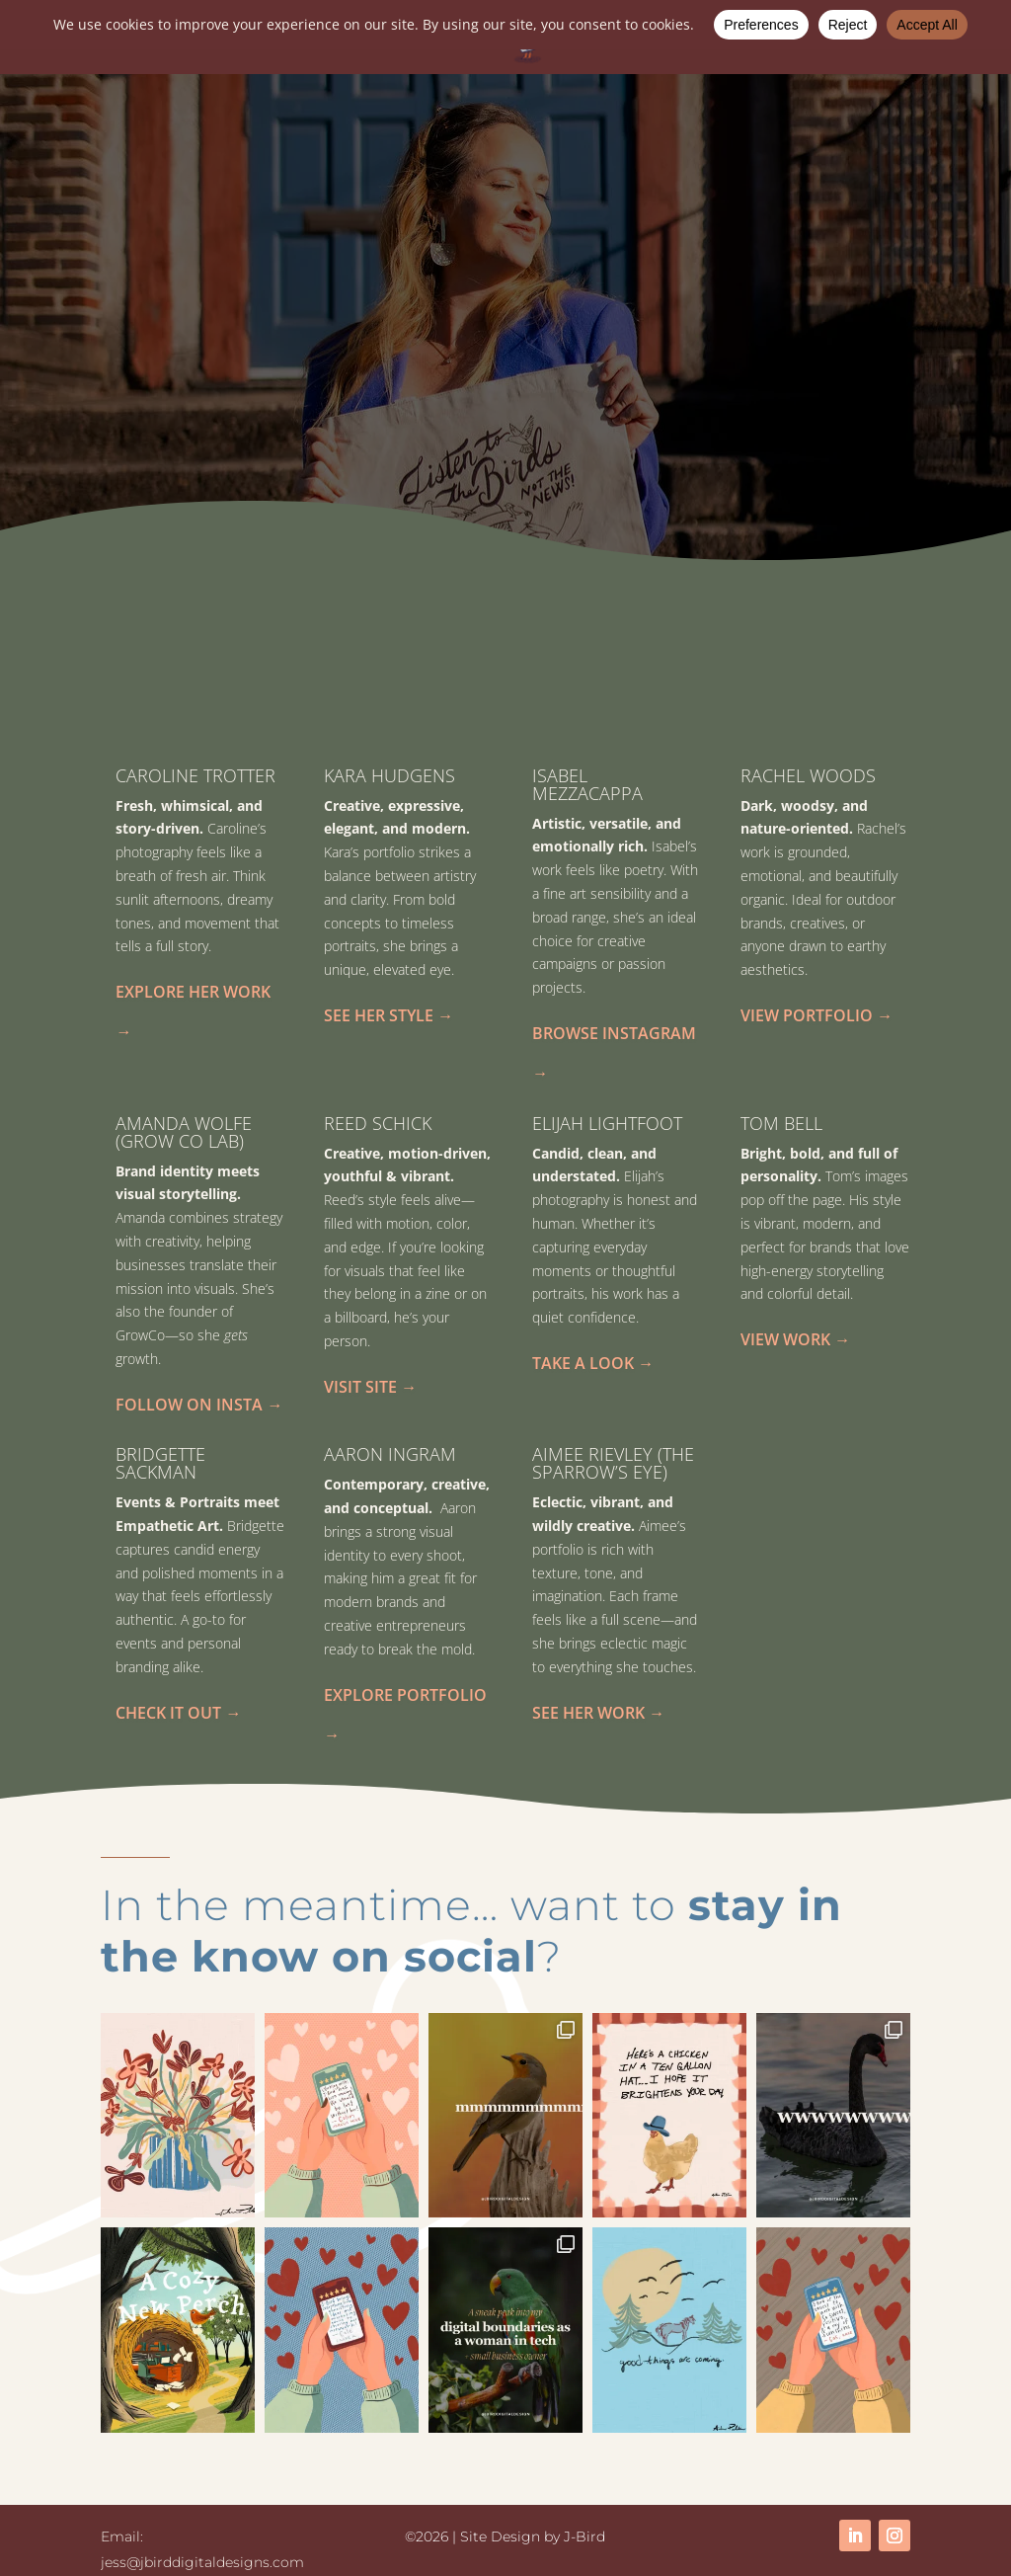 The image size is (1011, 2576). What do you see at coordinates (178, 1712) in the screenshot?
I see `Check It Out →` at bounding box center [178, 1712].